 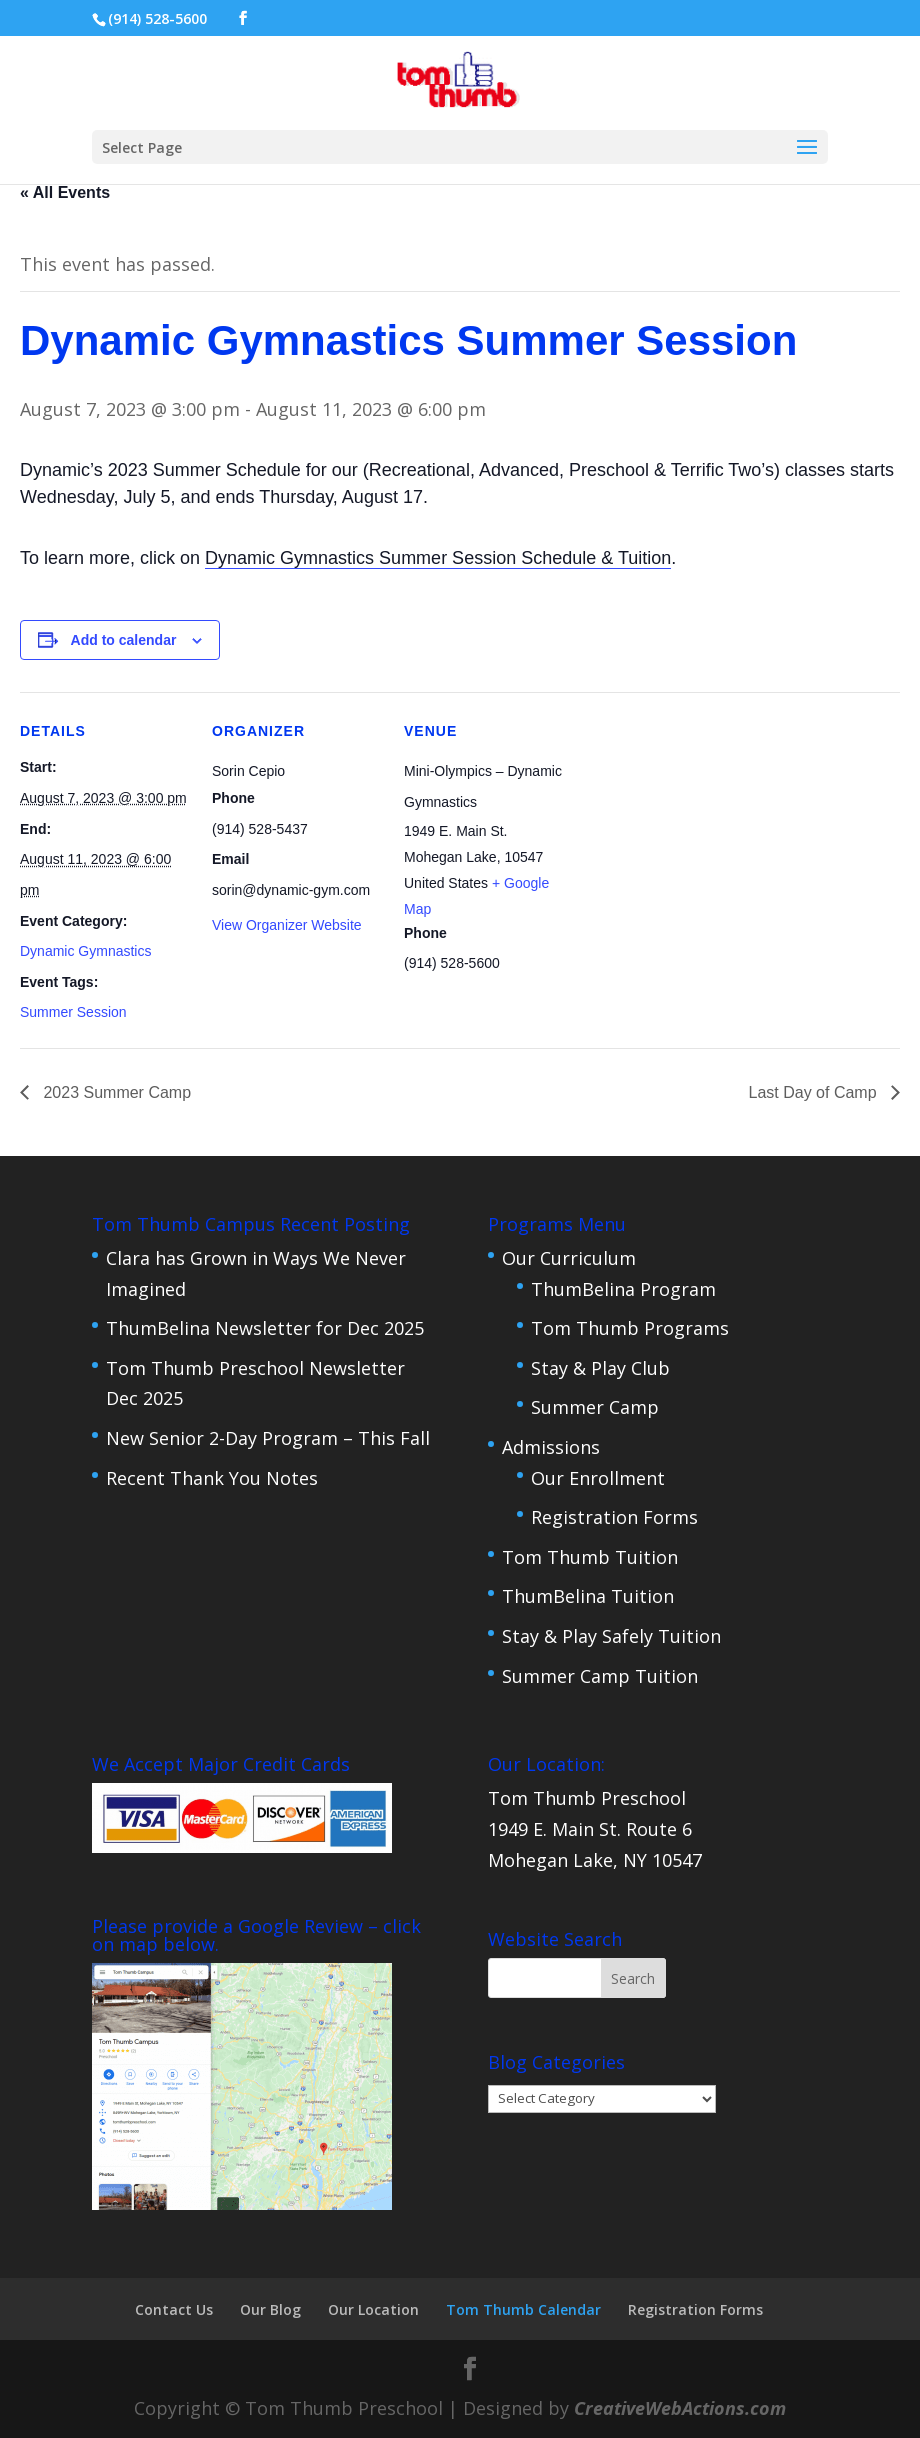 What do you see at coordinates (600, 1368) in the screenshot?
I see `Stay & Play Club` at bounding box center [600, 1368].